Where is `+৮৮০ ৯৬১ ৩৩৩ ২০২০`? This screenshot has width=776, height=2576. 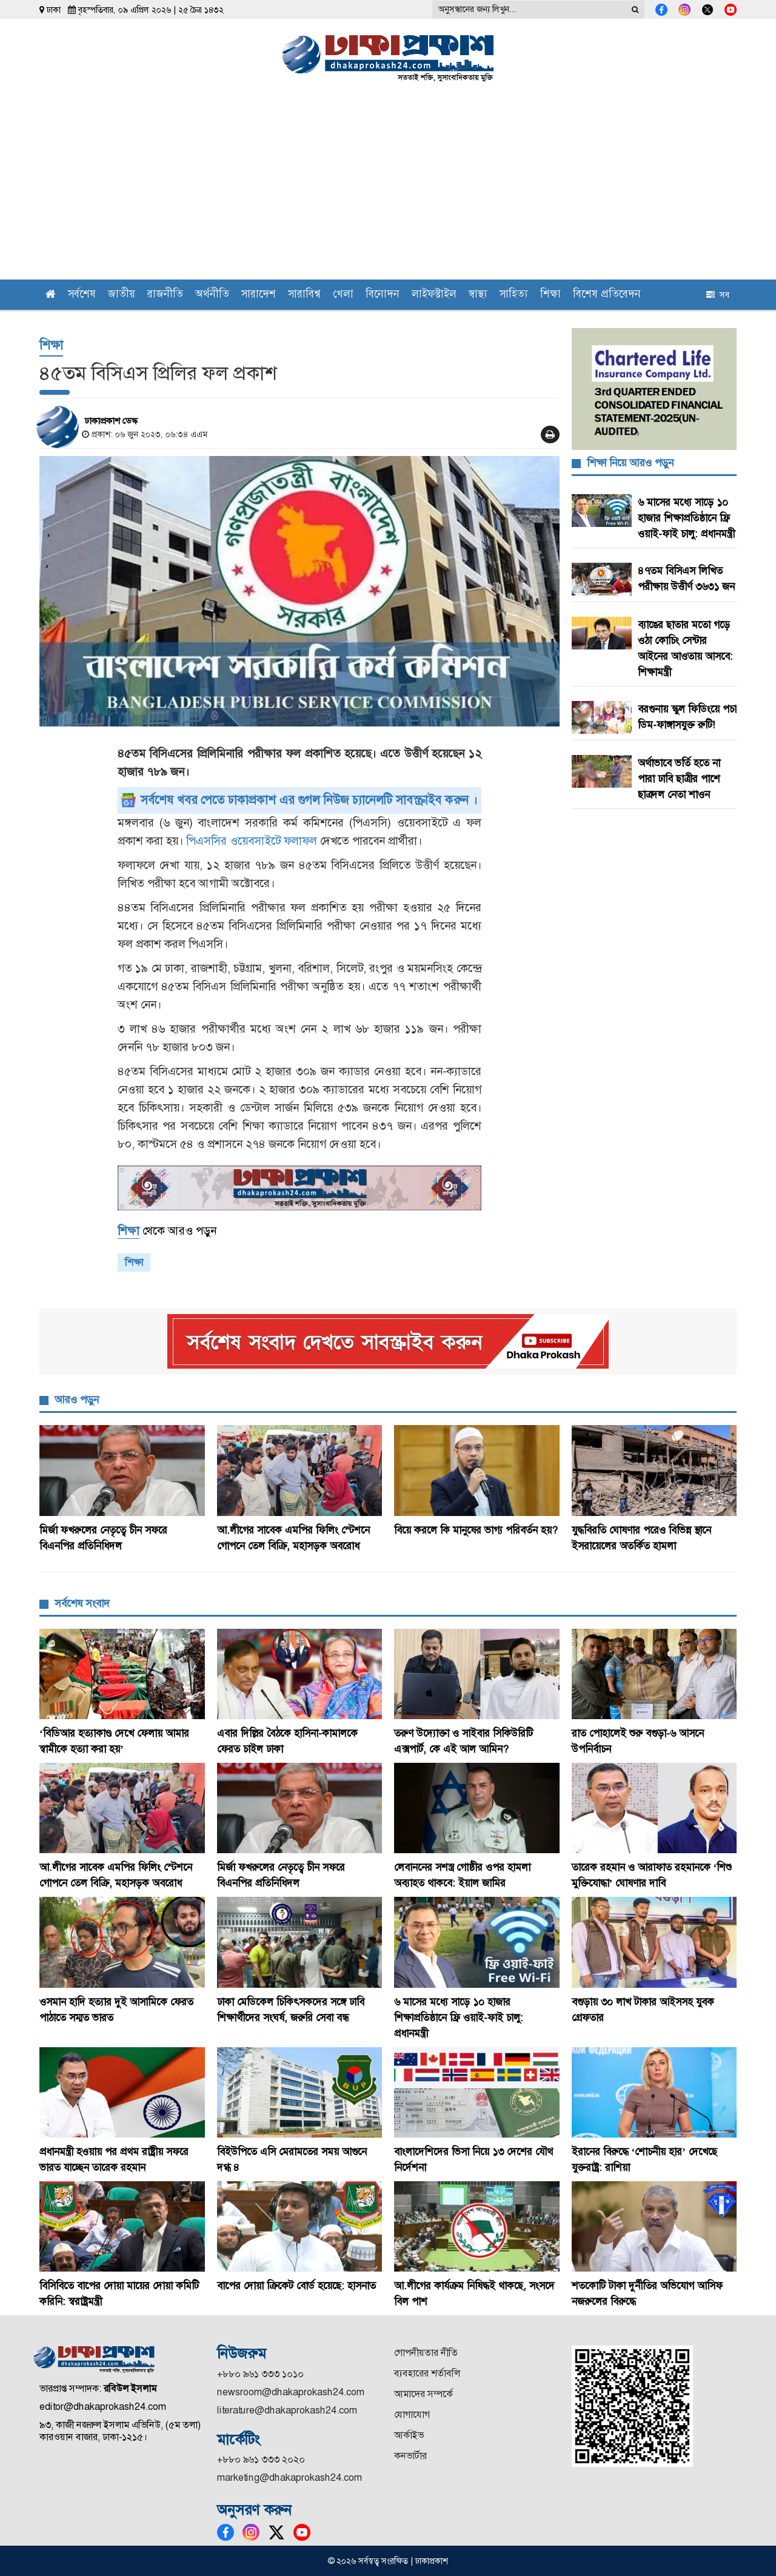 +৮৮০ ৯৬১ ৩৩৩ ২০২০ is located at coordinates (261, 2459).